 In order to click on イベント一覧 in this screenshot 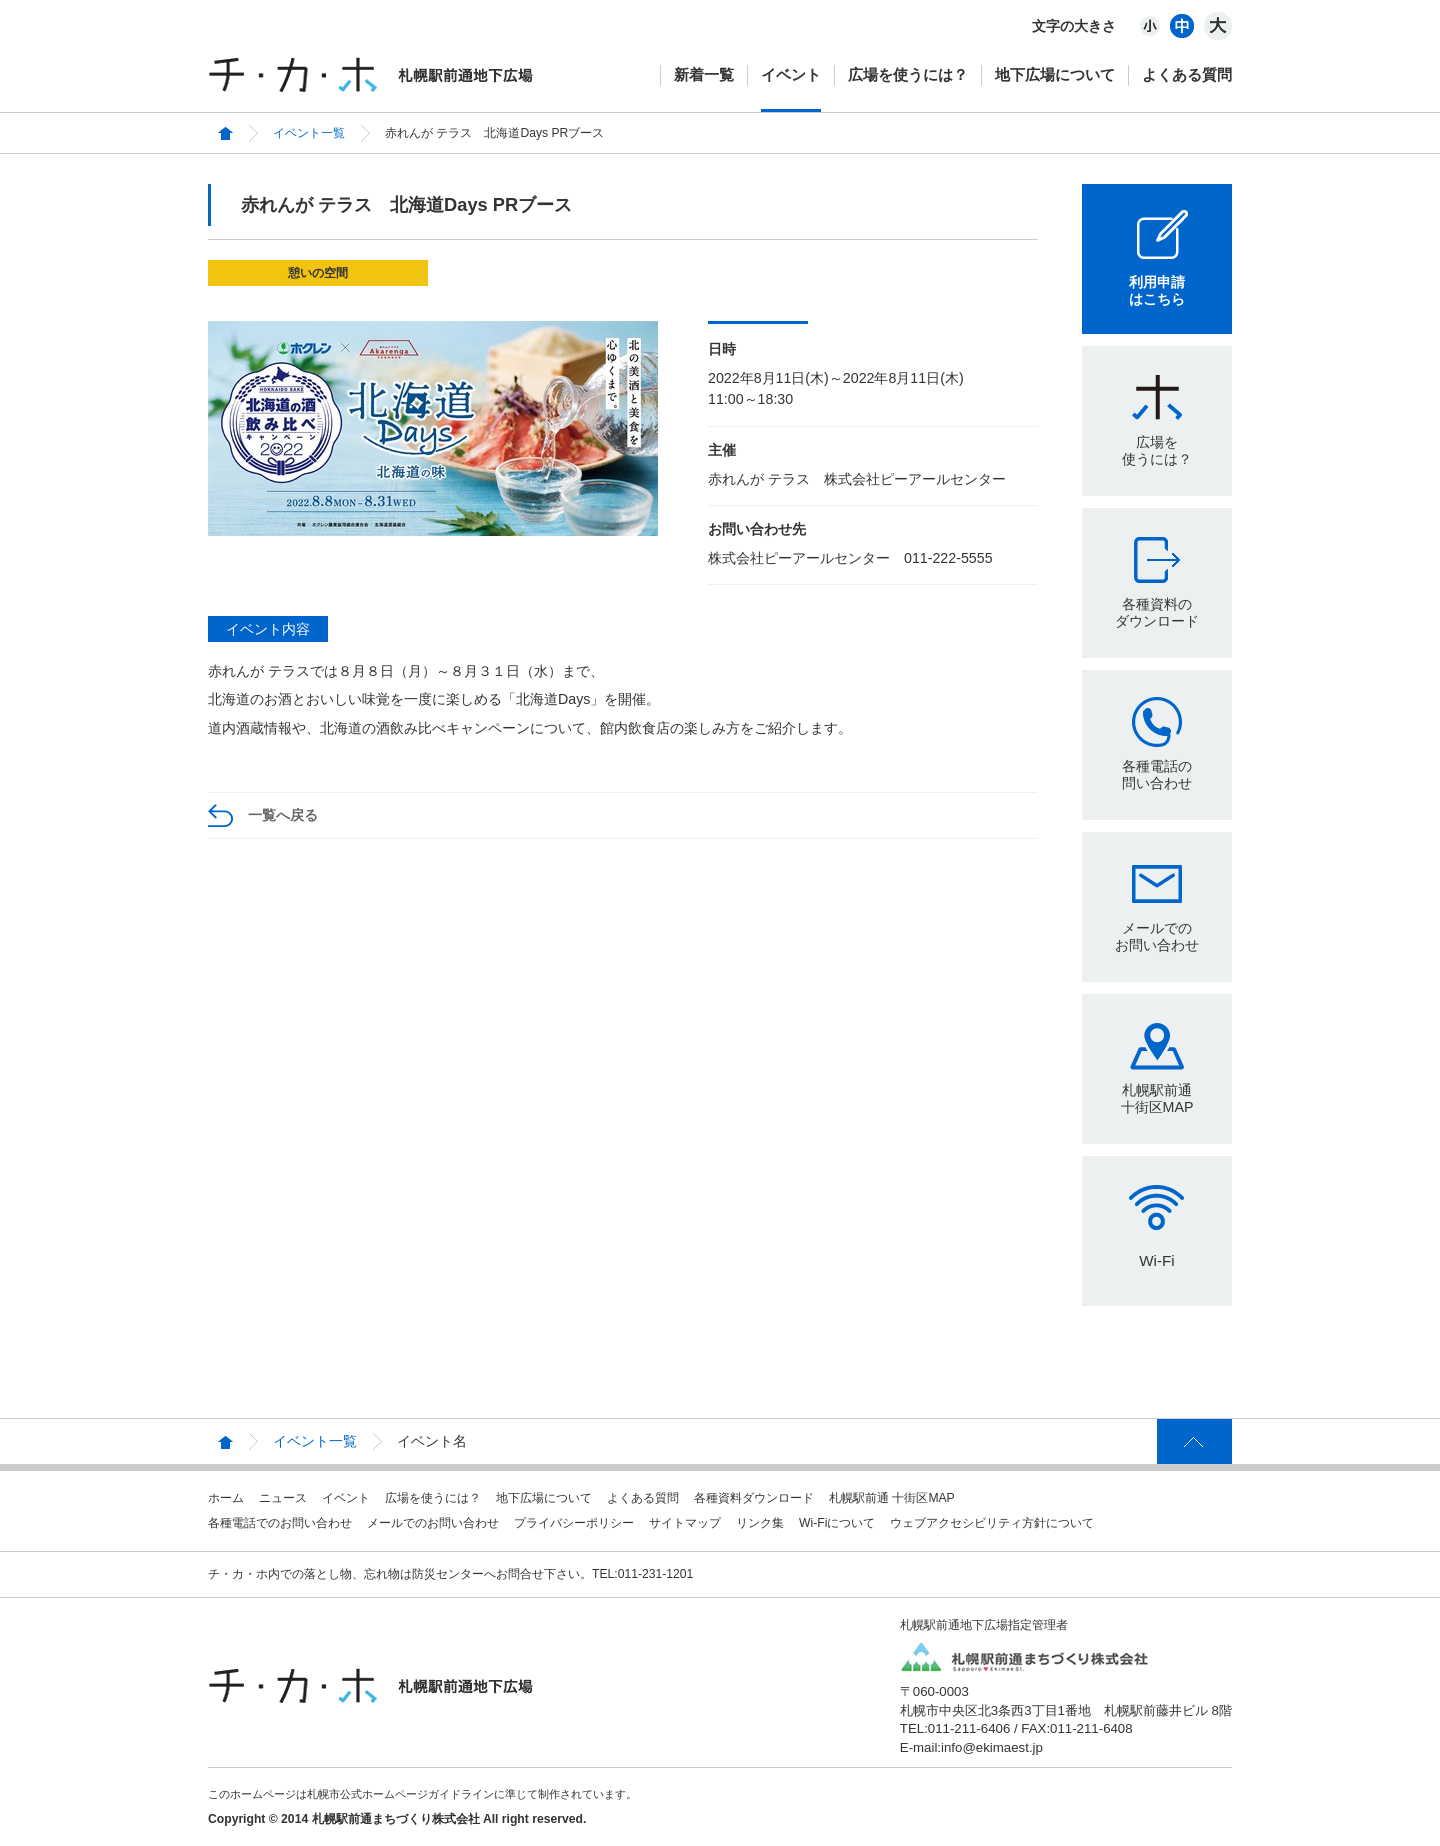, I will do `click(309, 133)`.